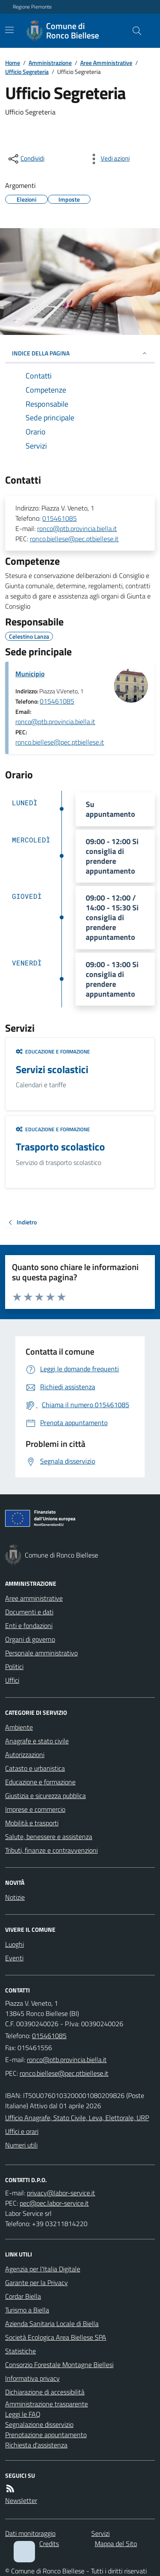 The image size is (160, 2576). Describe the element at coordinates (21, 2145) in the screenshot. I see `Numeri utili` at that location.